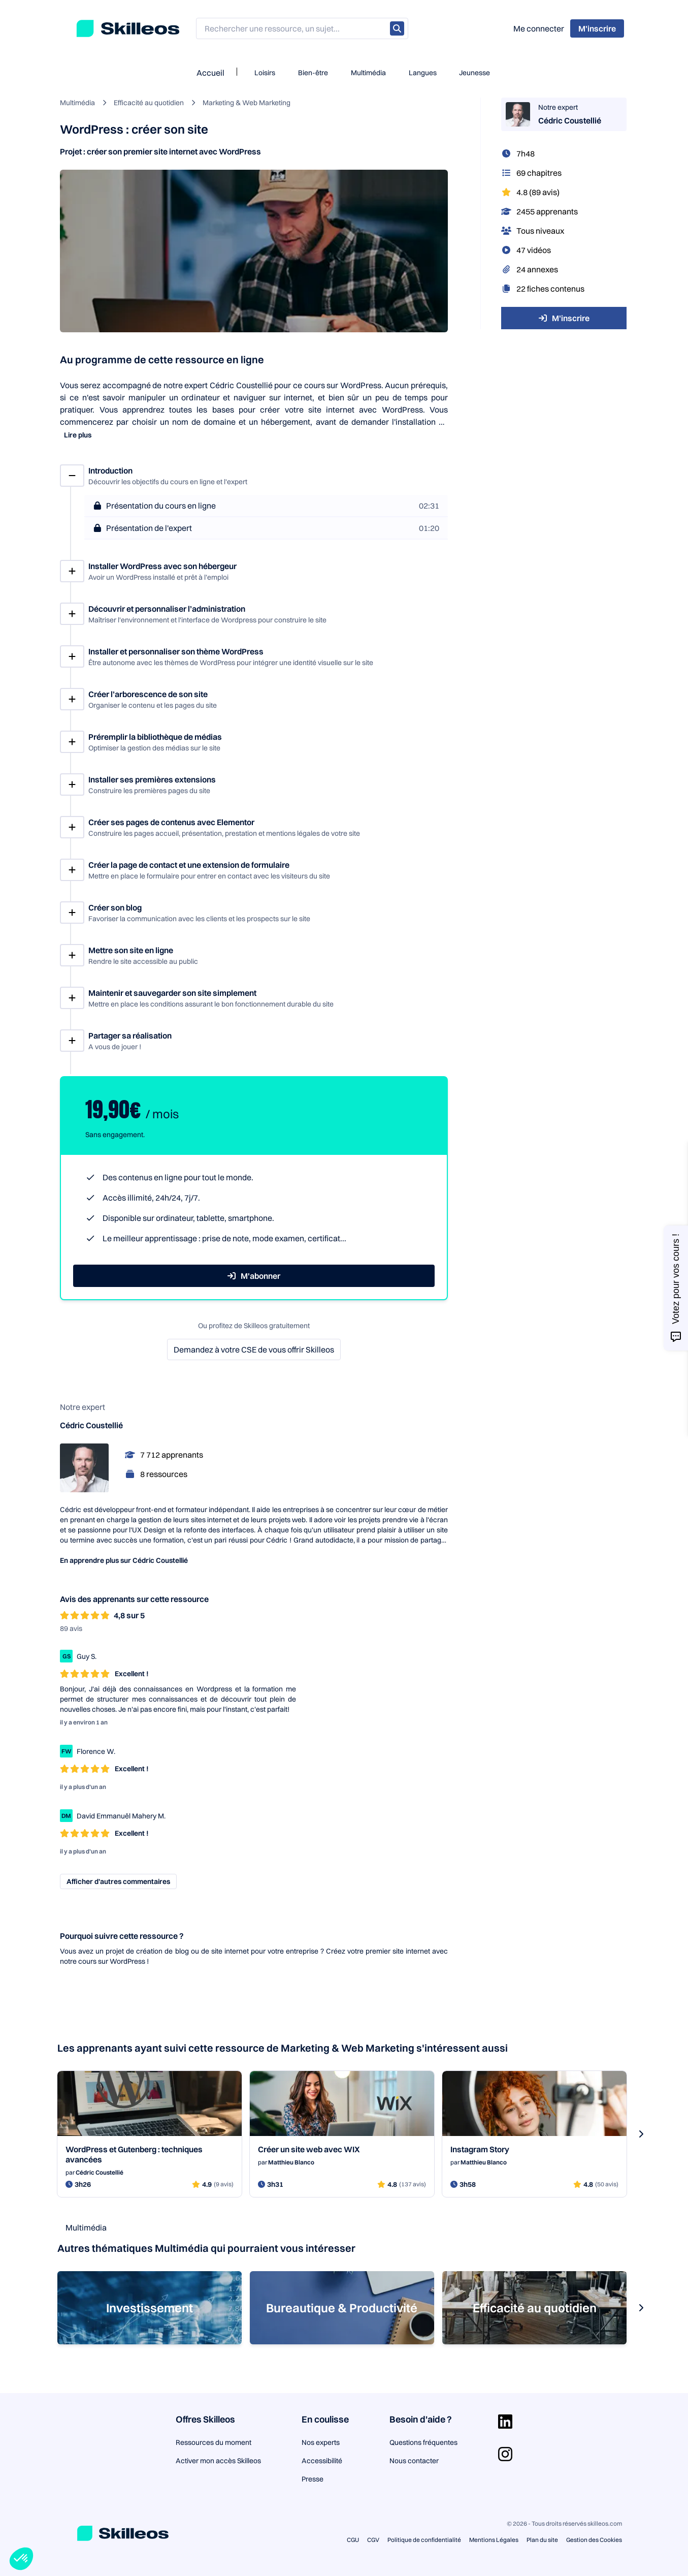 This screenshot has width=688, height=2576. I want to click on Efficacité au quotidien, so click(149, 102).